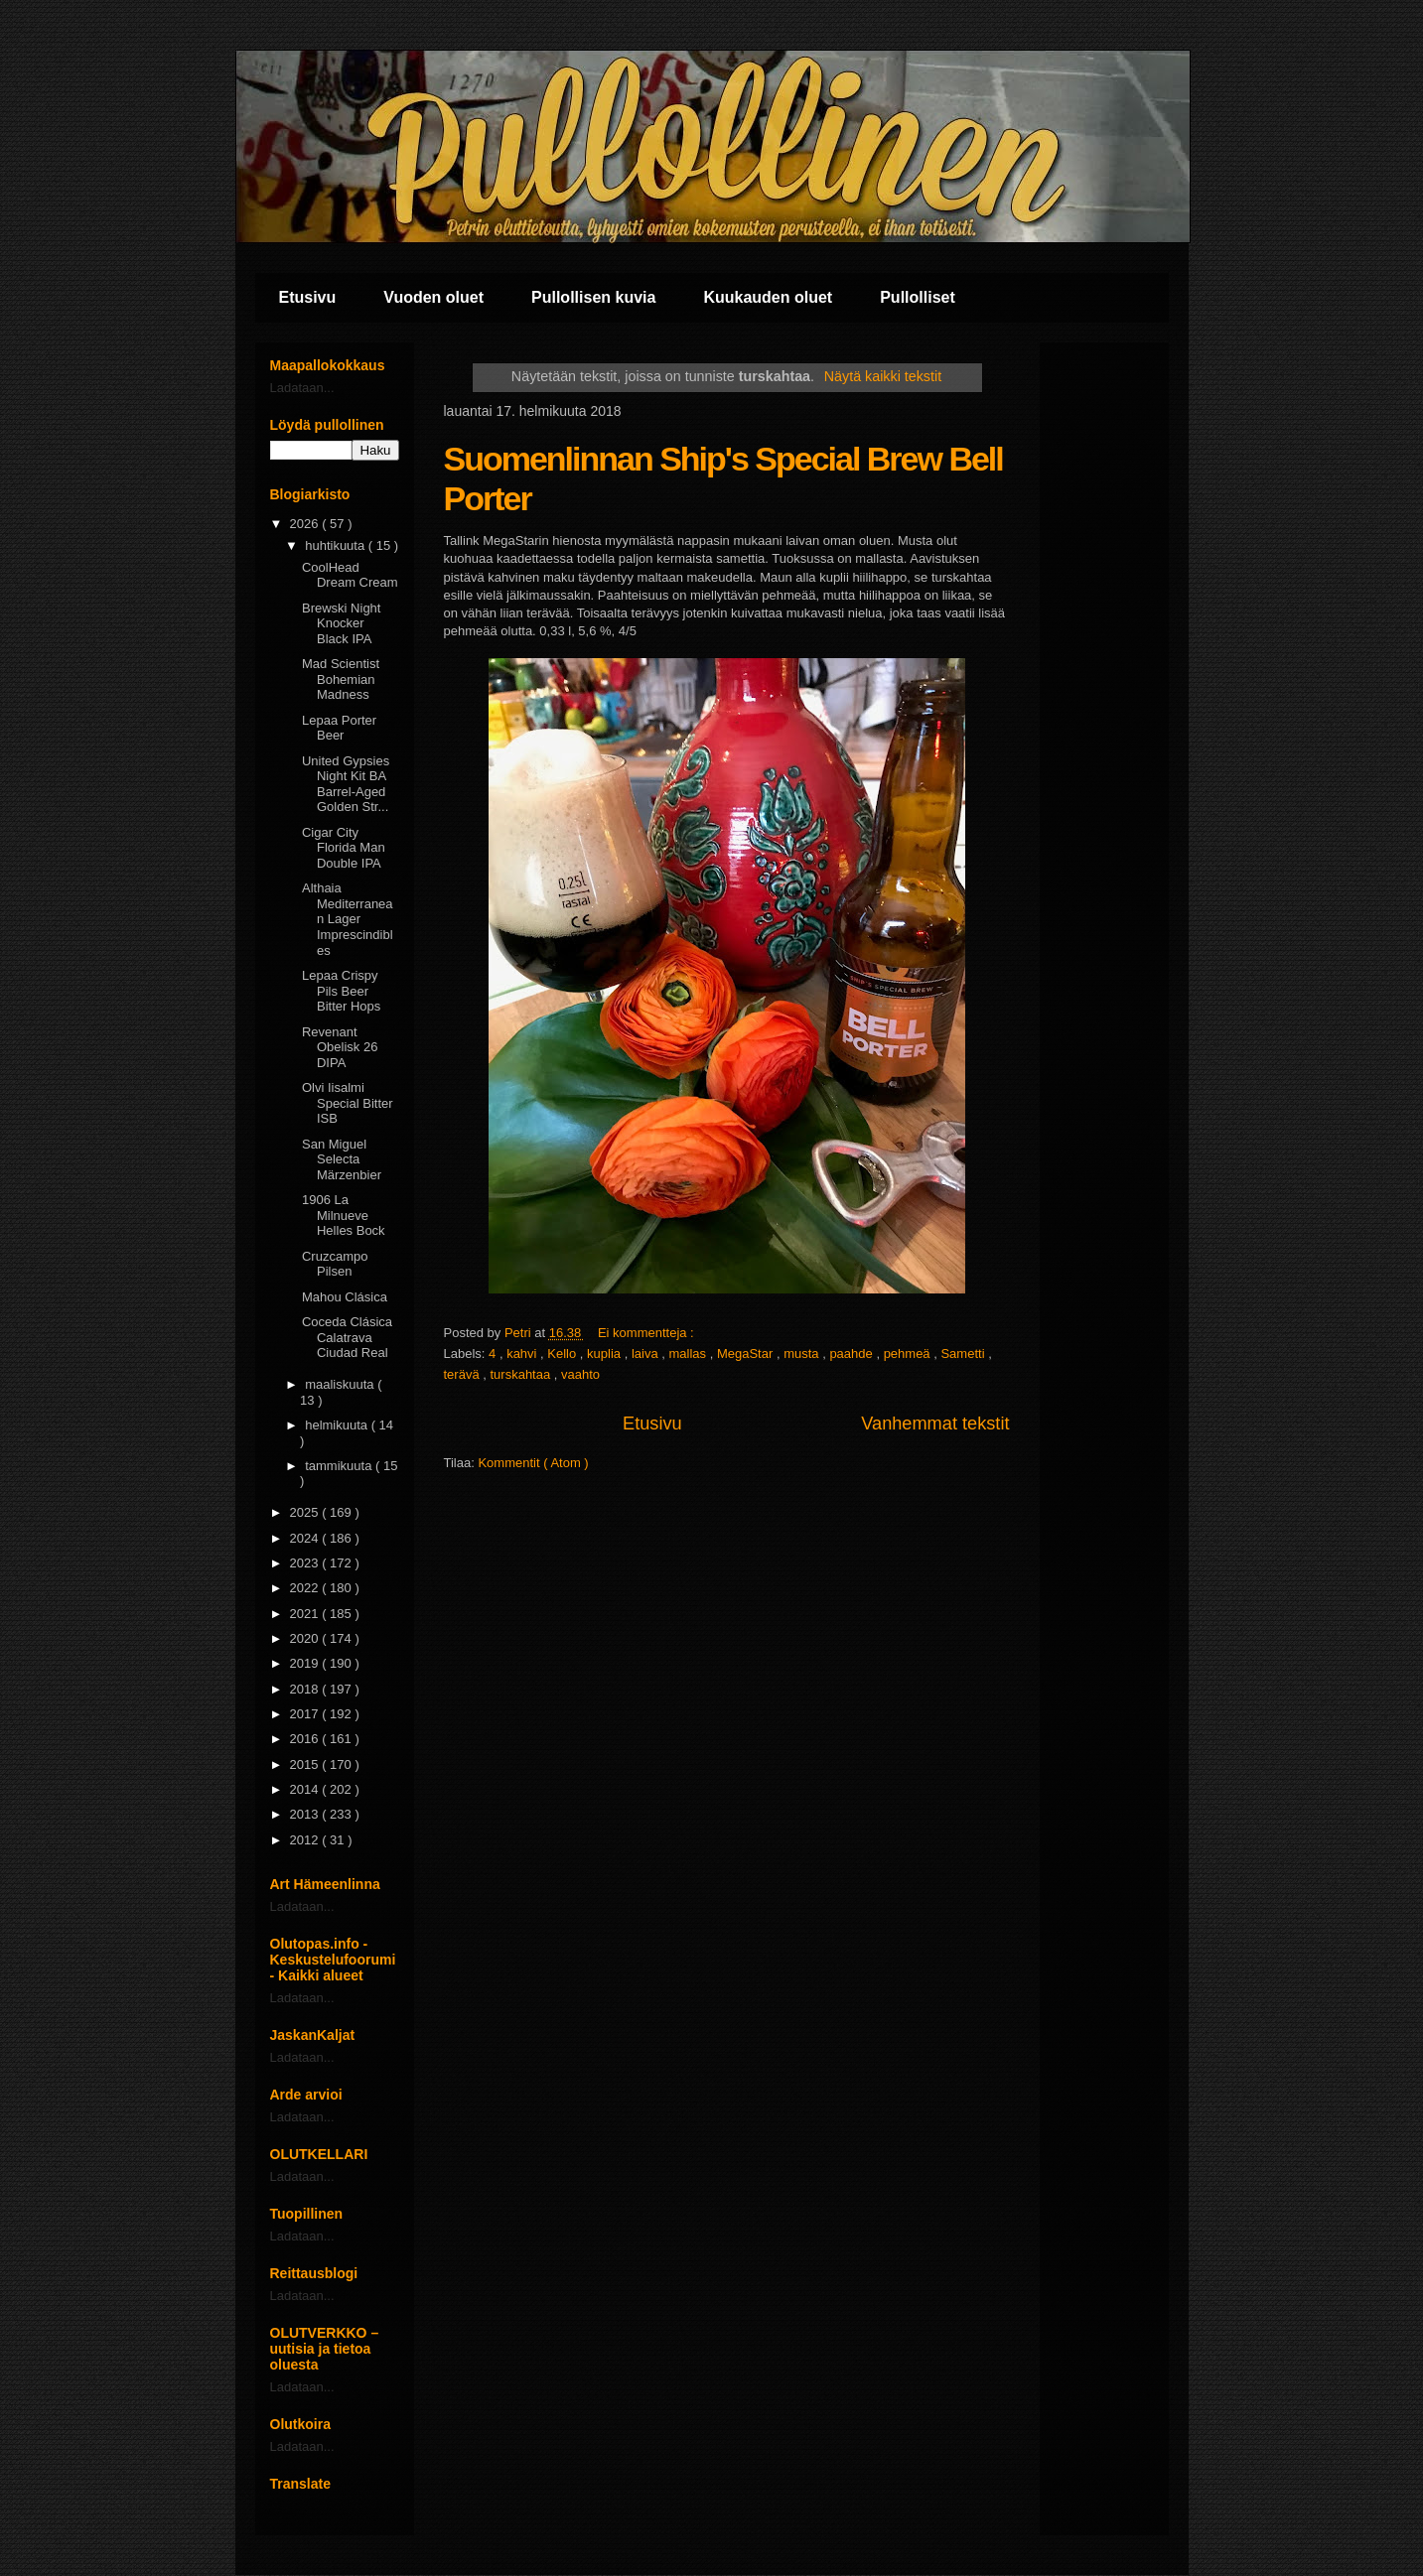 The height and width of the screenshot is (2576, 1423). I want to click on San Miguel Selecta Märzenbier, so click(341, 1159).